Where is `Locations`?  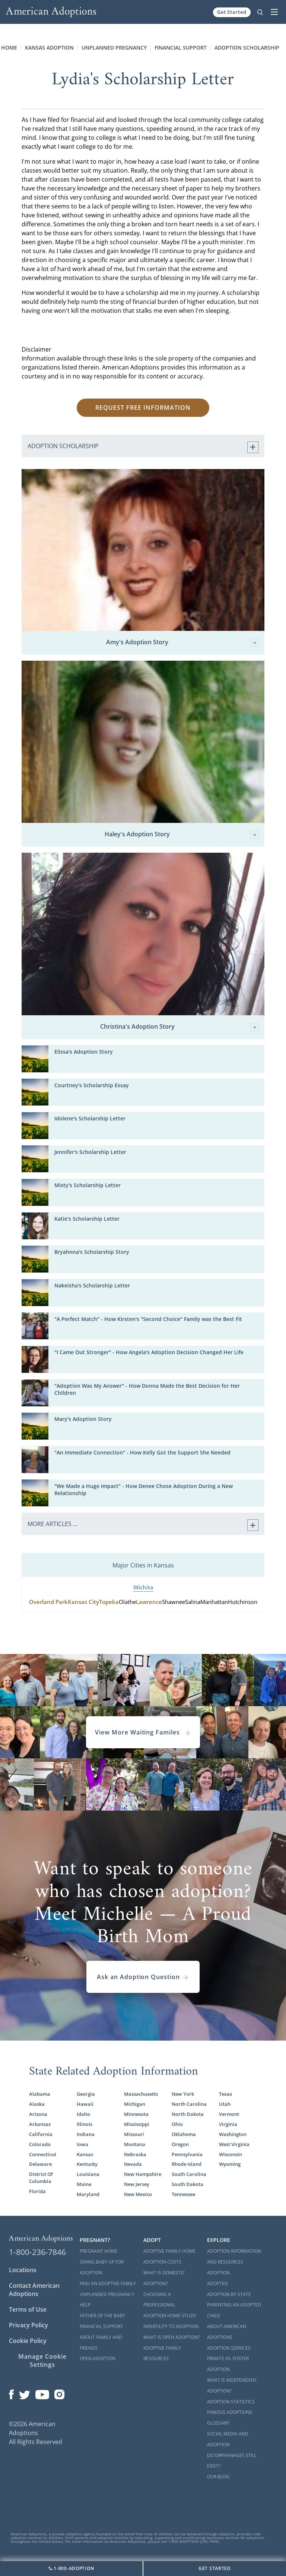
Locations is located at coordinates (22, 2270).